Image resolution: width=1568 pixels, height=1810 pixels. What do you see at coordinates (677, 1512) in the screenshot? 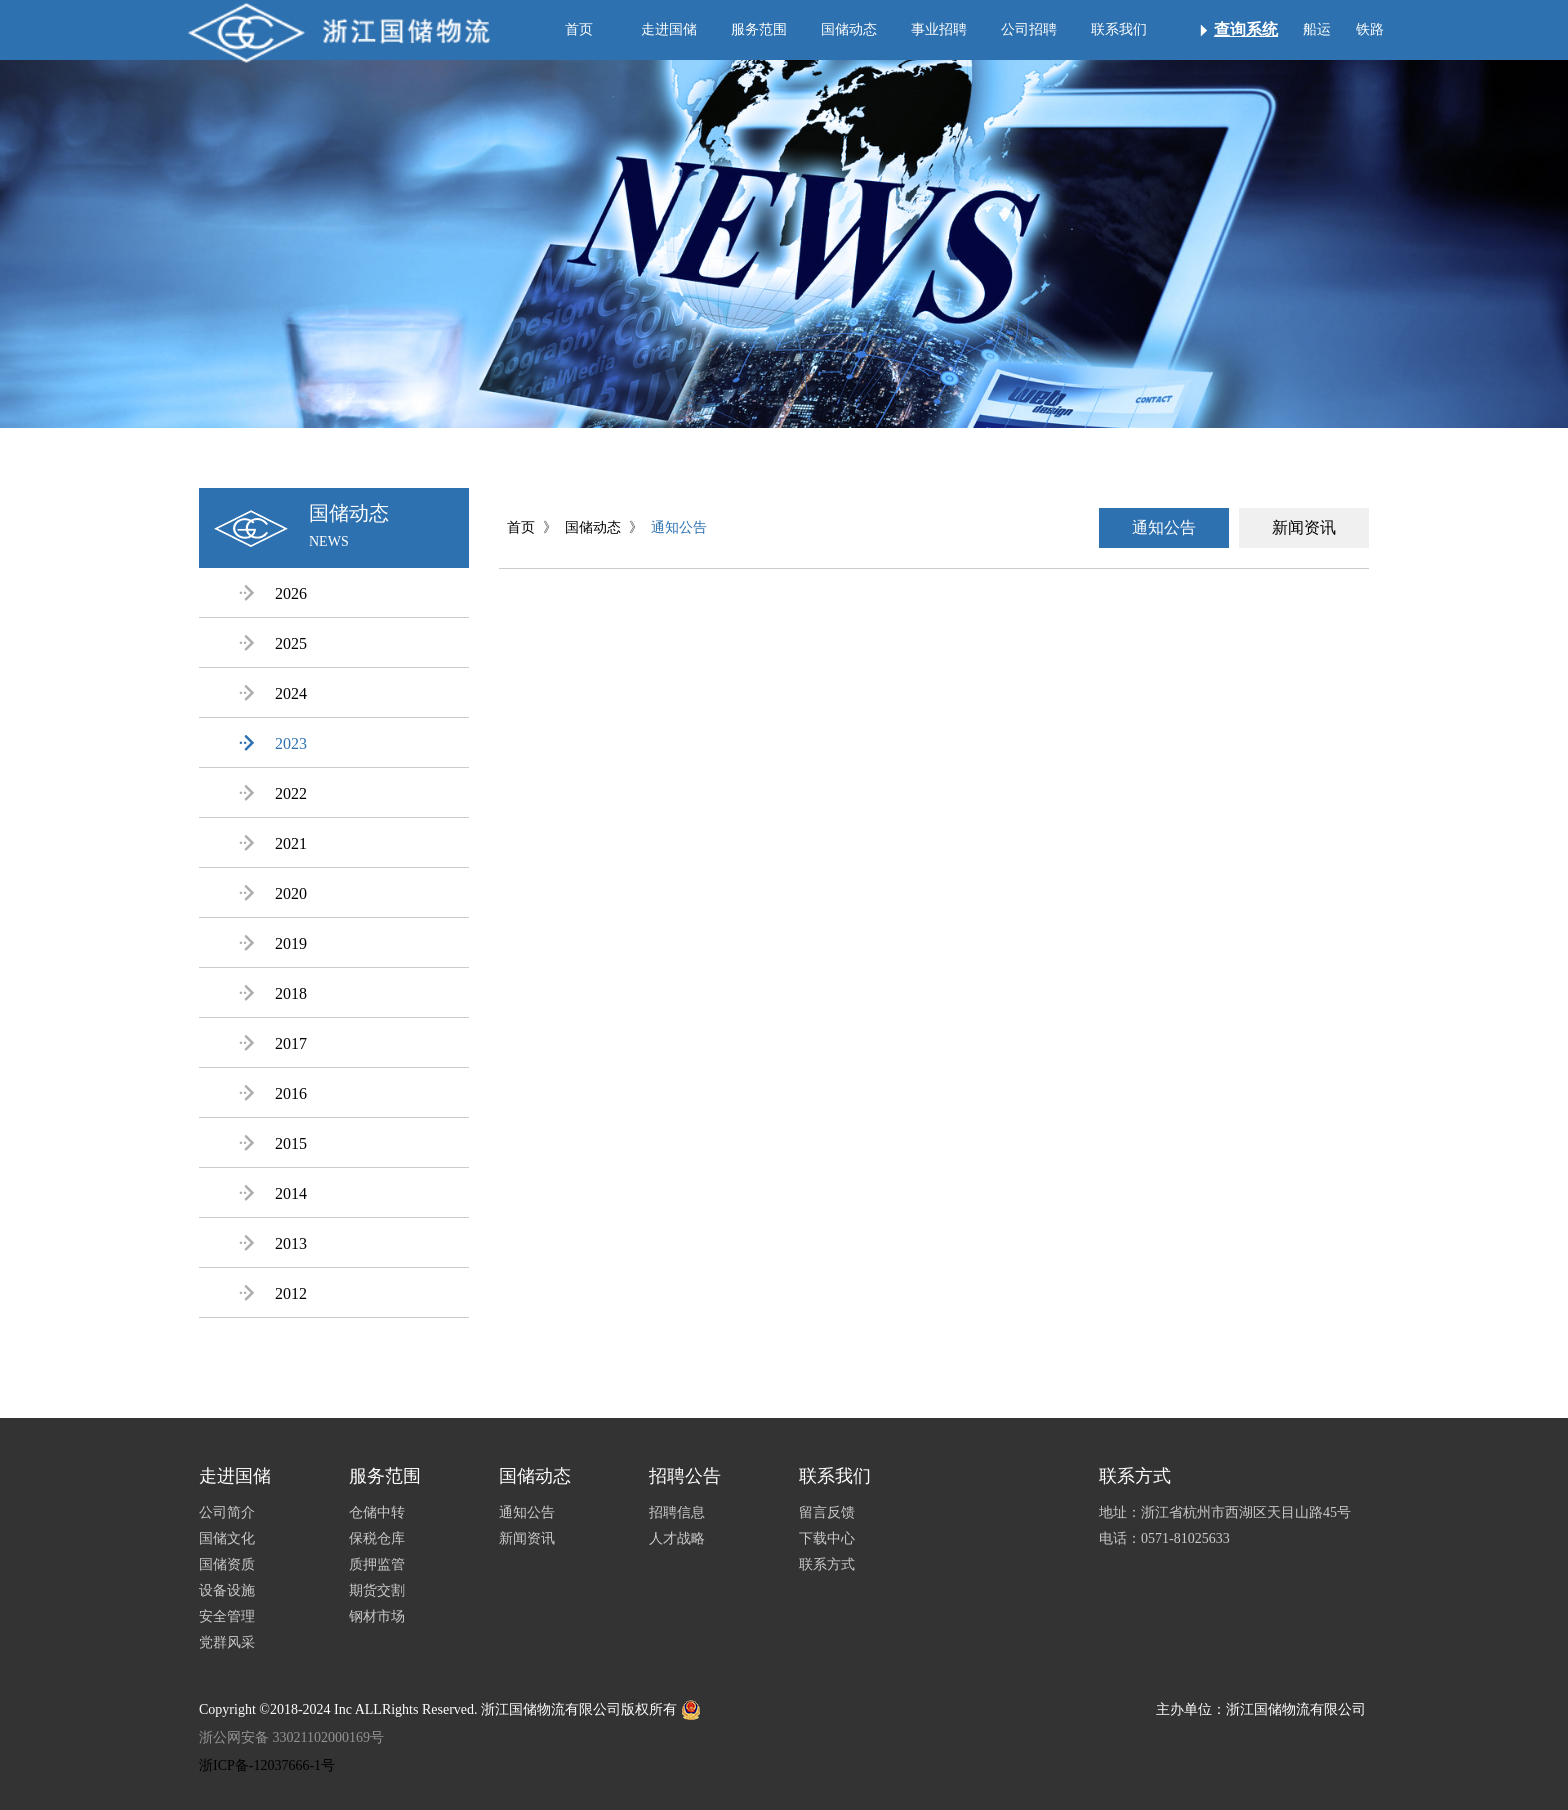
I see `招聘信息` at bounding box center [677, 1512].